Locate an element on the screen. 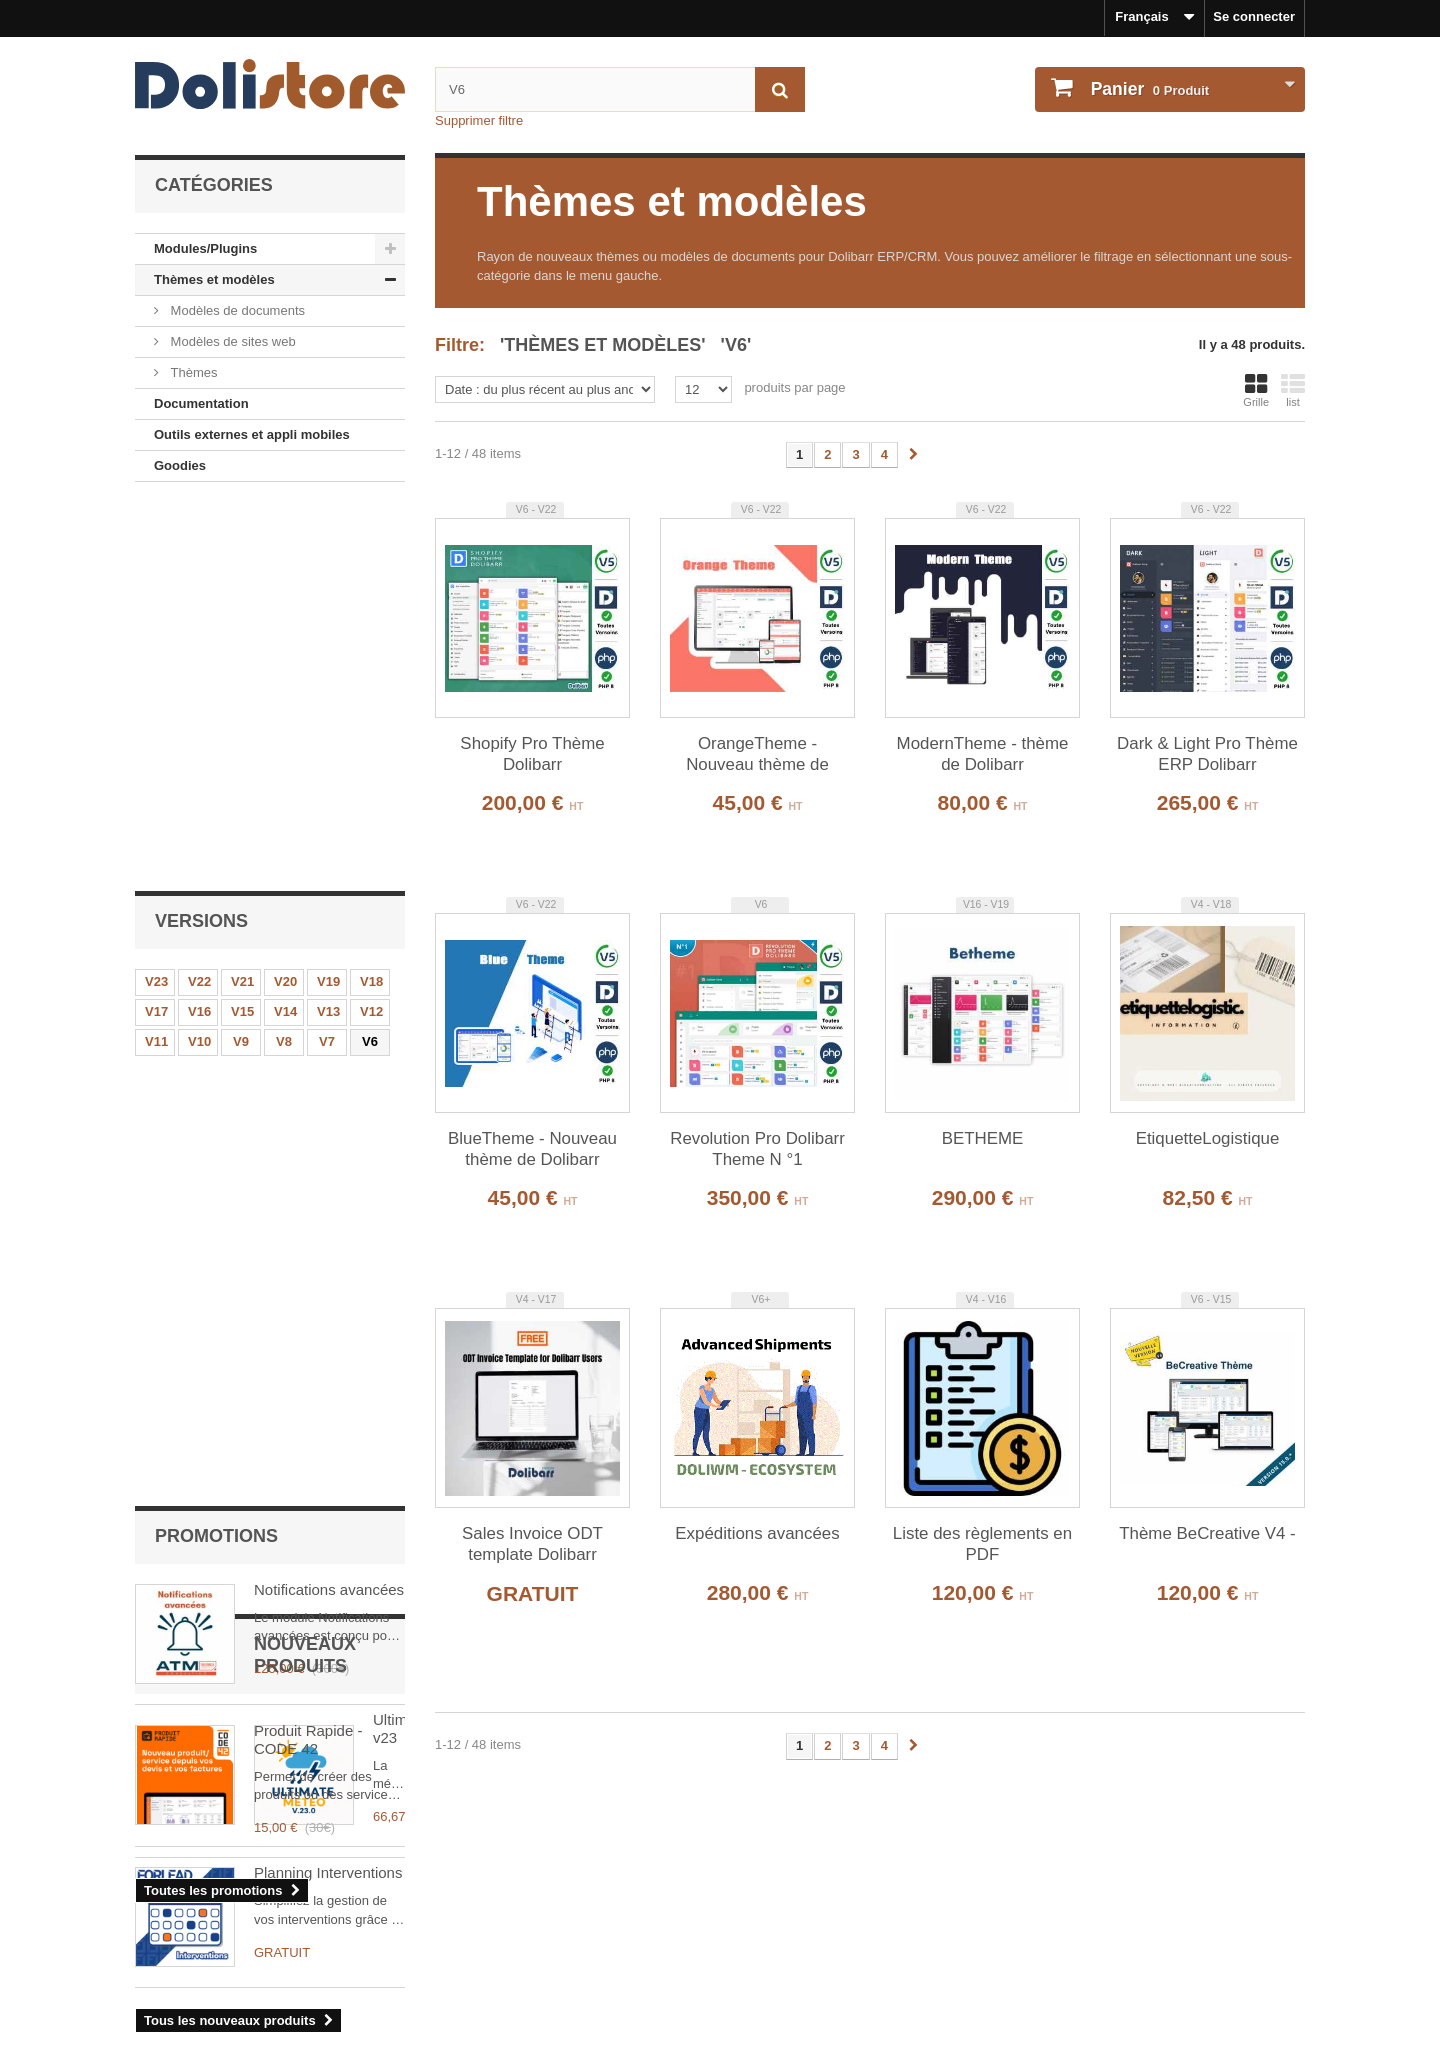 This screenshot has height=2064, width=1440. Conditions générales d'utilisation - vendeurs de modules is located at coordinates (311, 1963).